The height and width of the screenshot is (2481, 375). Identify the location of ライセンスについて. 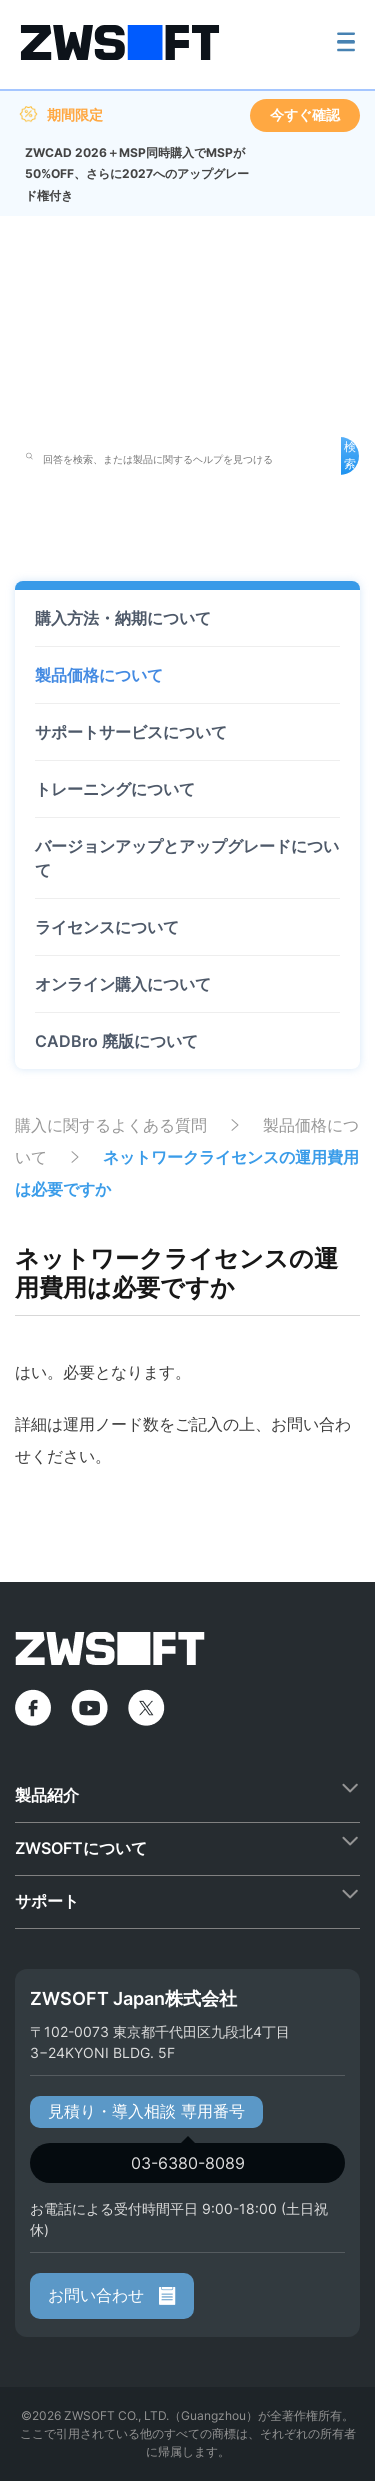
(107, 927).